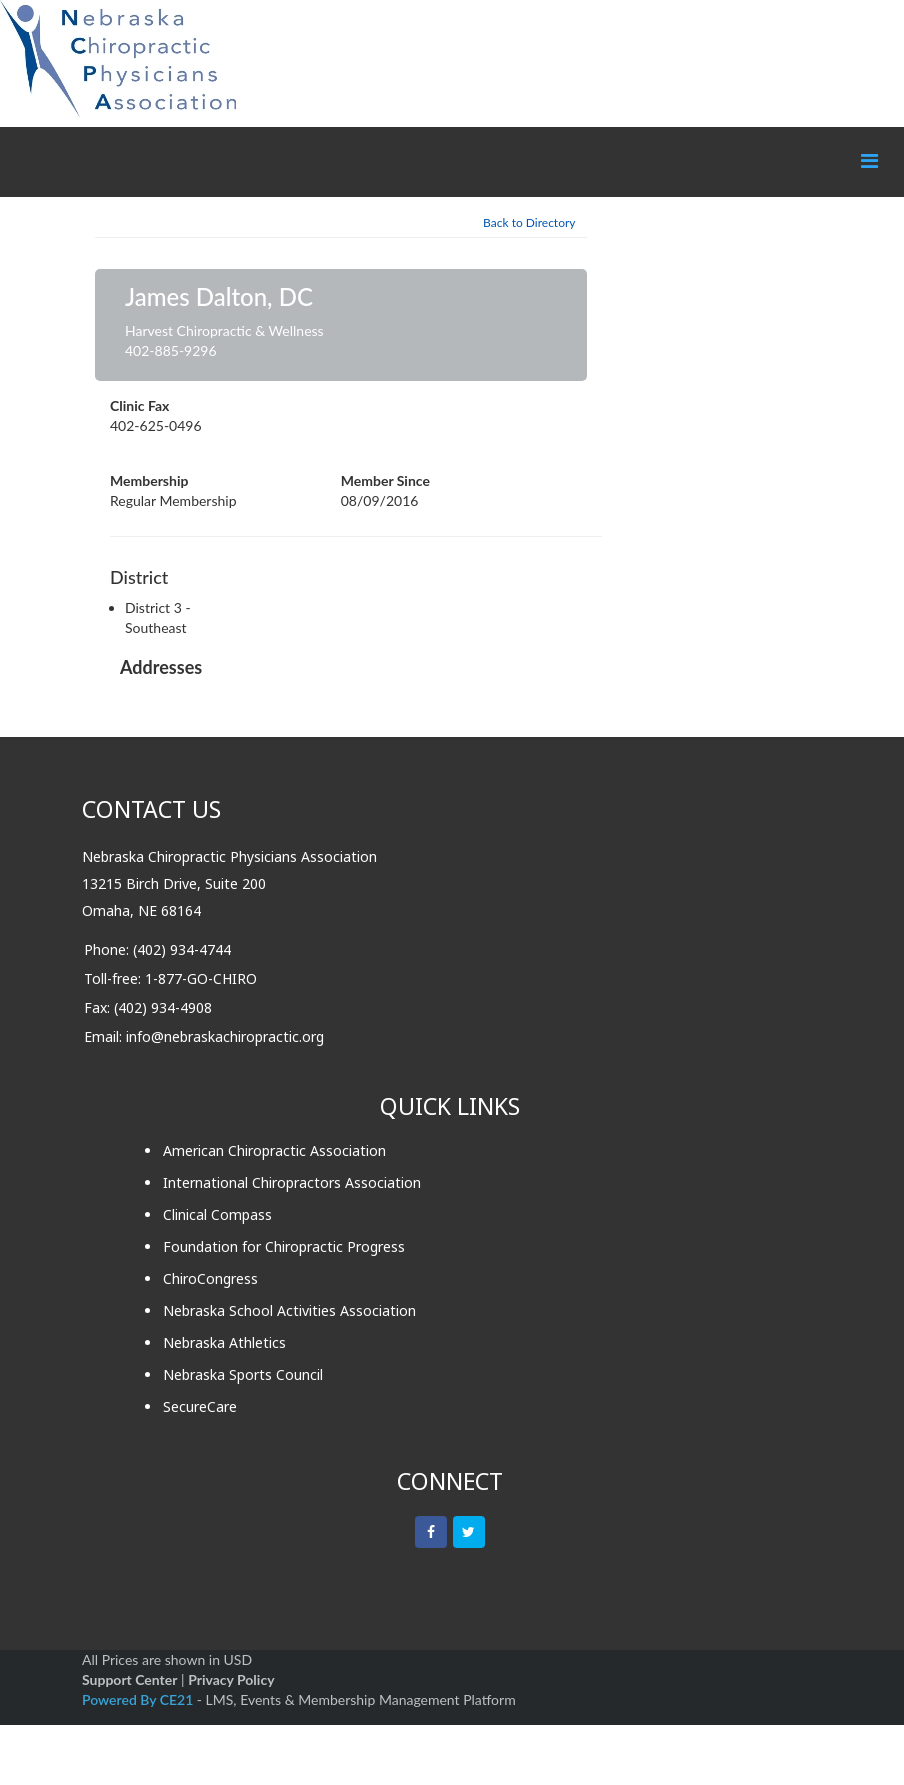 The image size is (904, 1785). I want to click on SecureCare, so click(200, 1406).